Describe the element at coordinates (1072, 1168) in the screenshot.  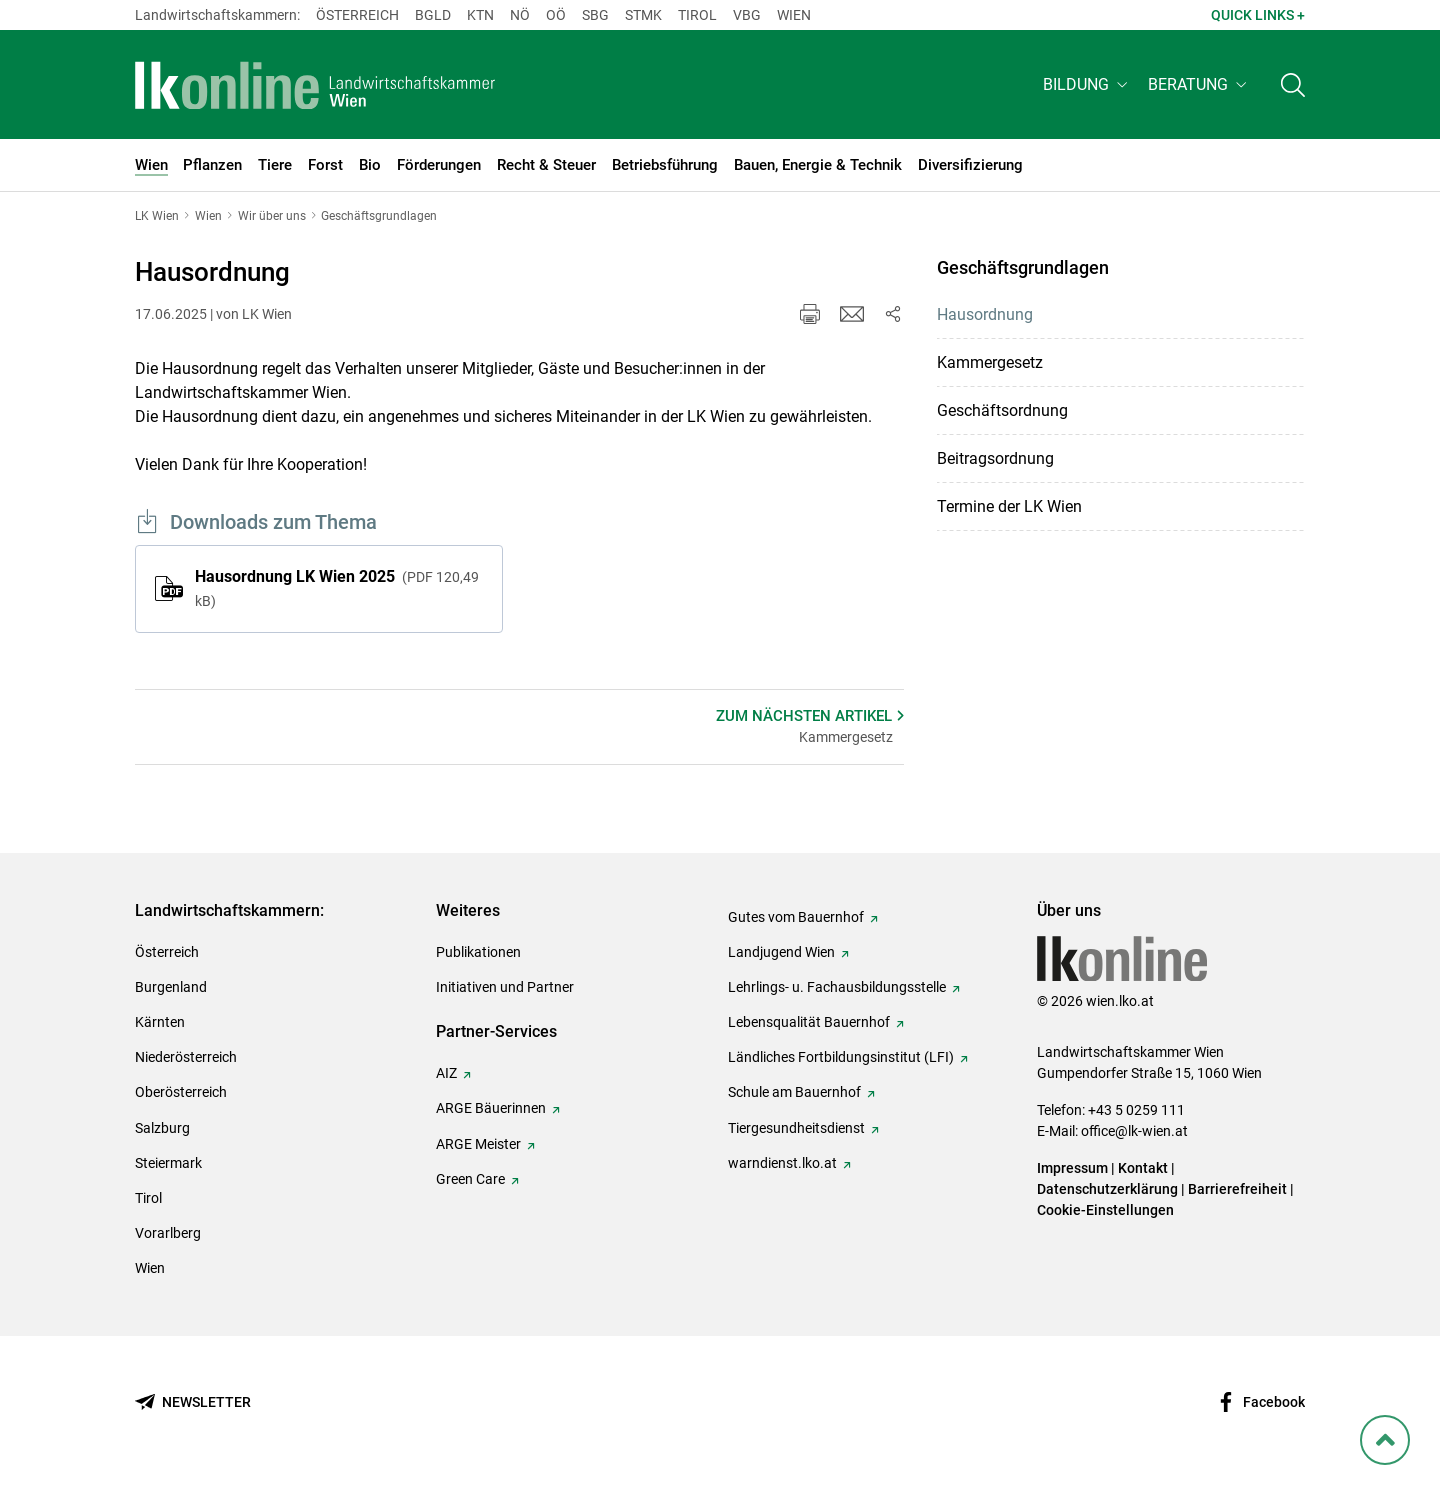
I see `Impressum` at that location.